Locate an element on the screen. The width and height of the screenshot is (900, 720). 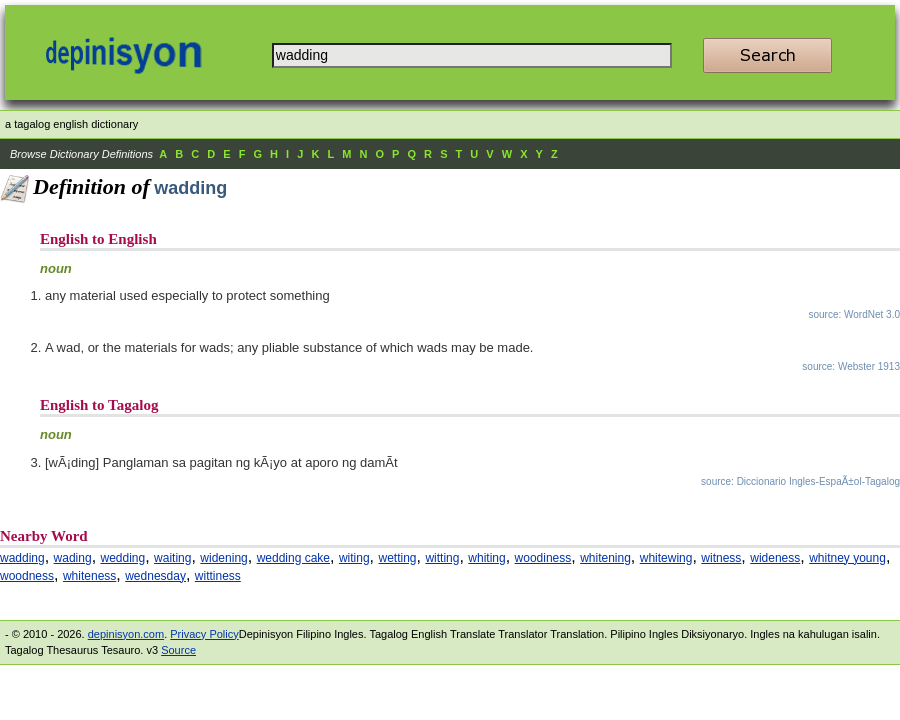
wideness is located at coordinates (775, 558).